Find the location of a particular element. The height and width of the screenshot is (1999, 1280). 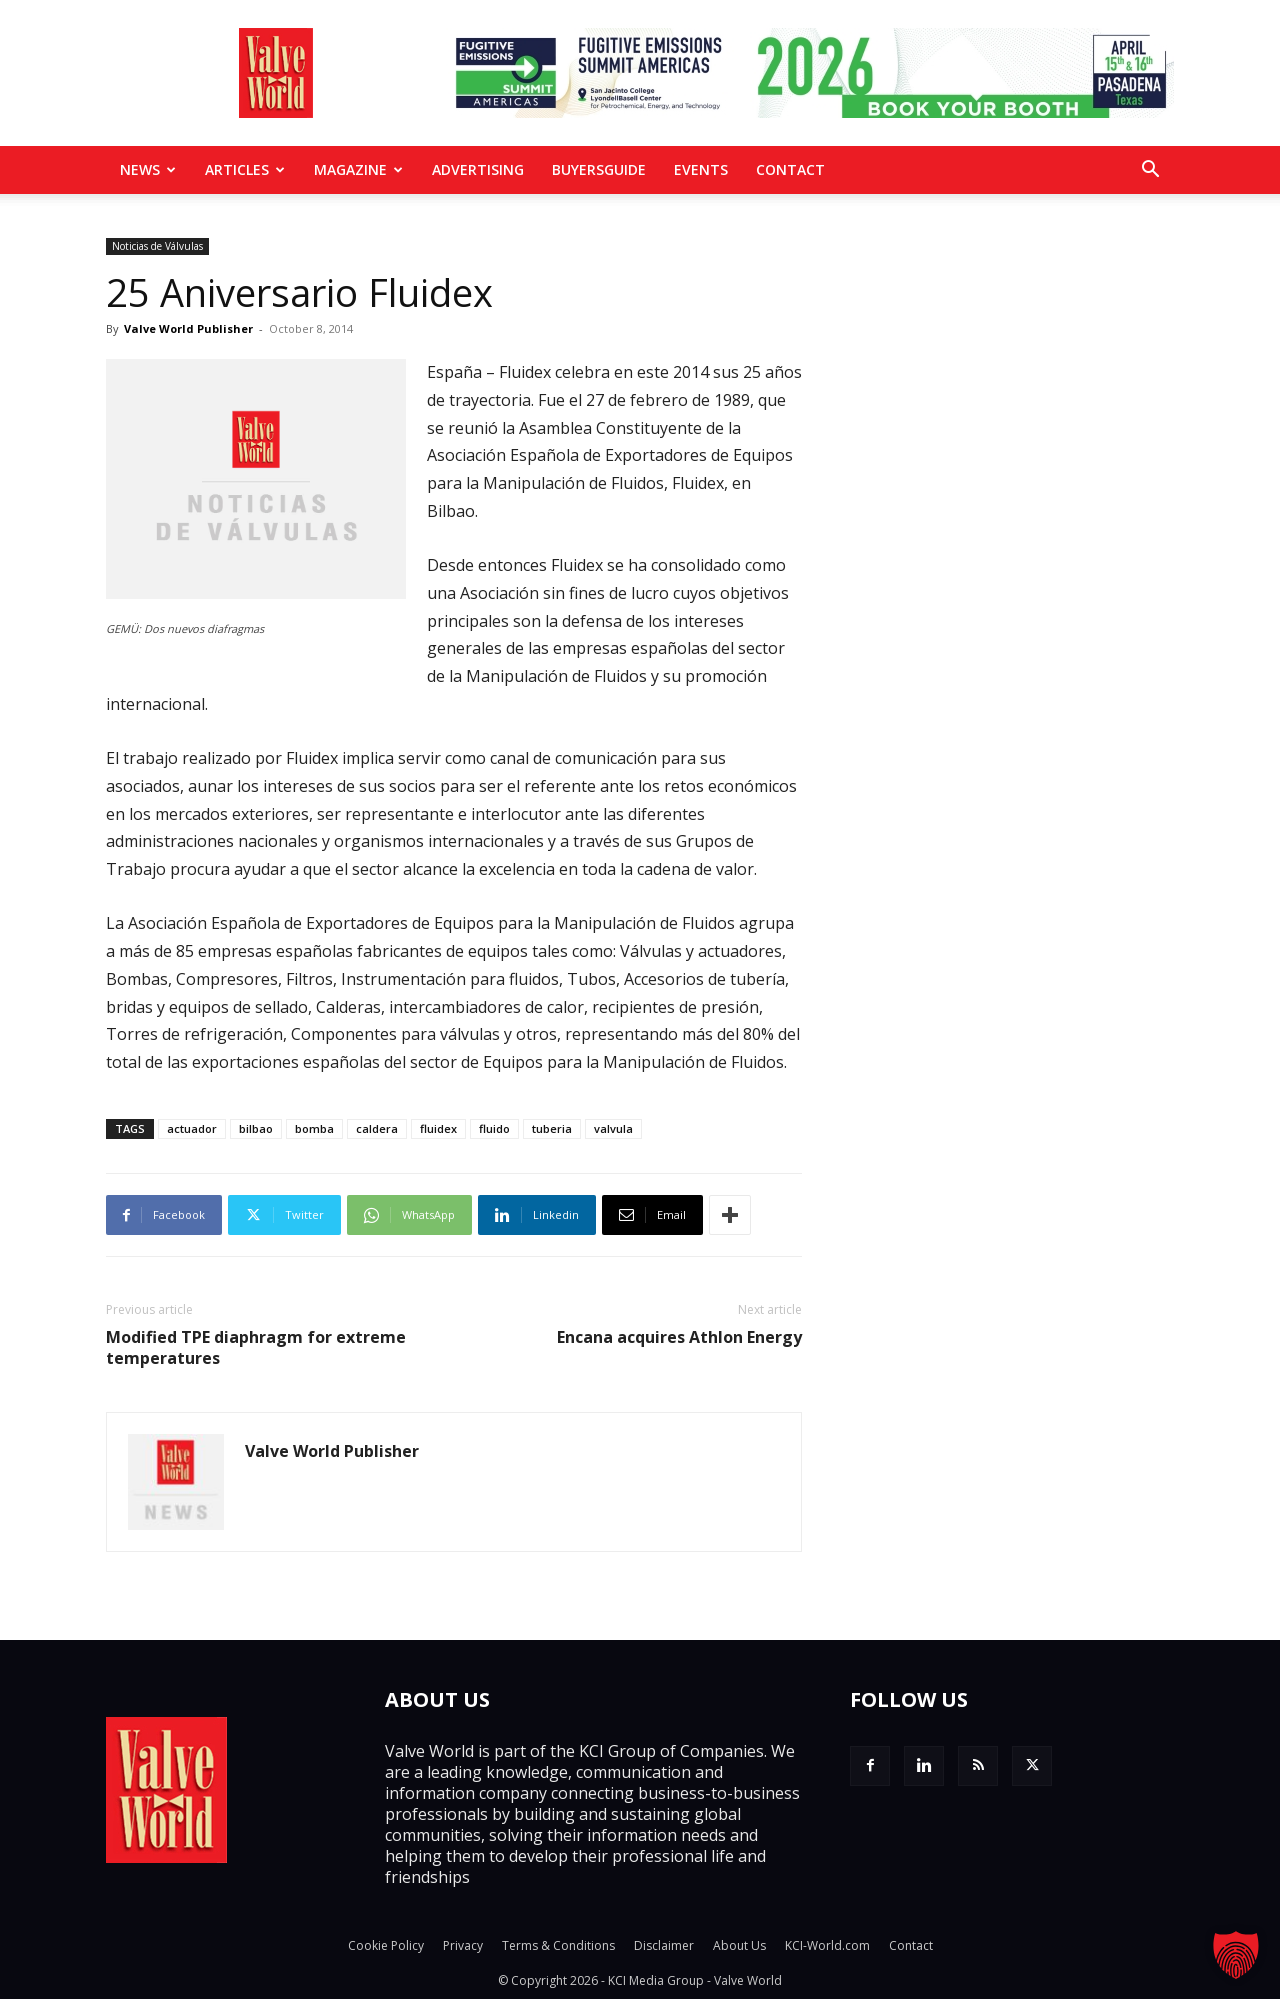

fluido is located at coordinates (494, 1128).